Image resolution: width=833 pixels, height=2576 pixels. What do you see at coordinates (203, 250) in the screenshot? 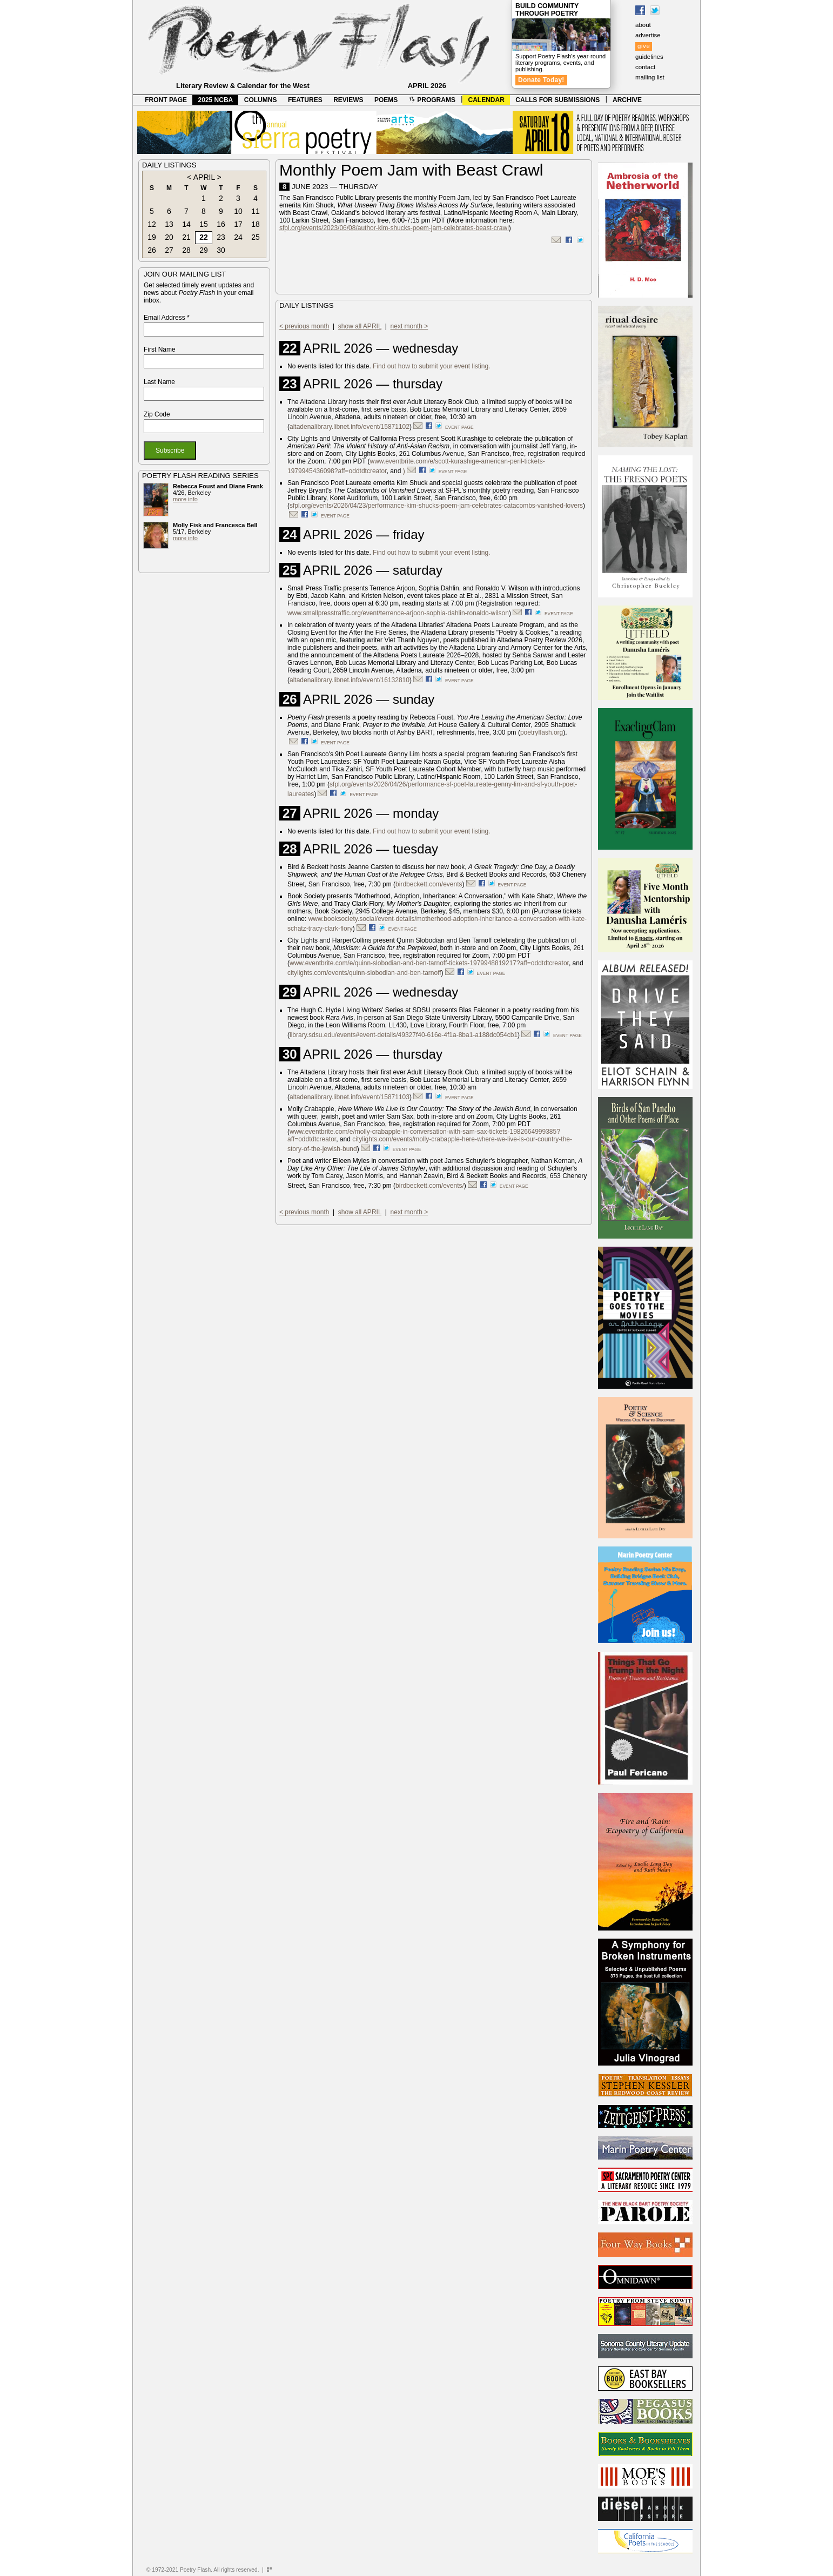
I see `29` at bounding box center [203, 250].